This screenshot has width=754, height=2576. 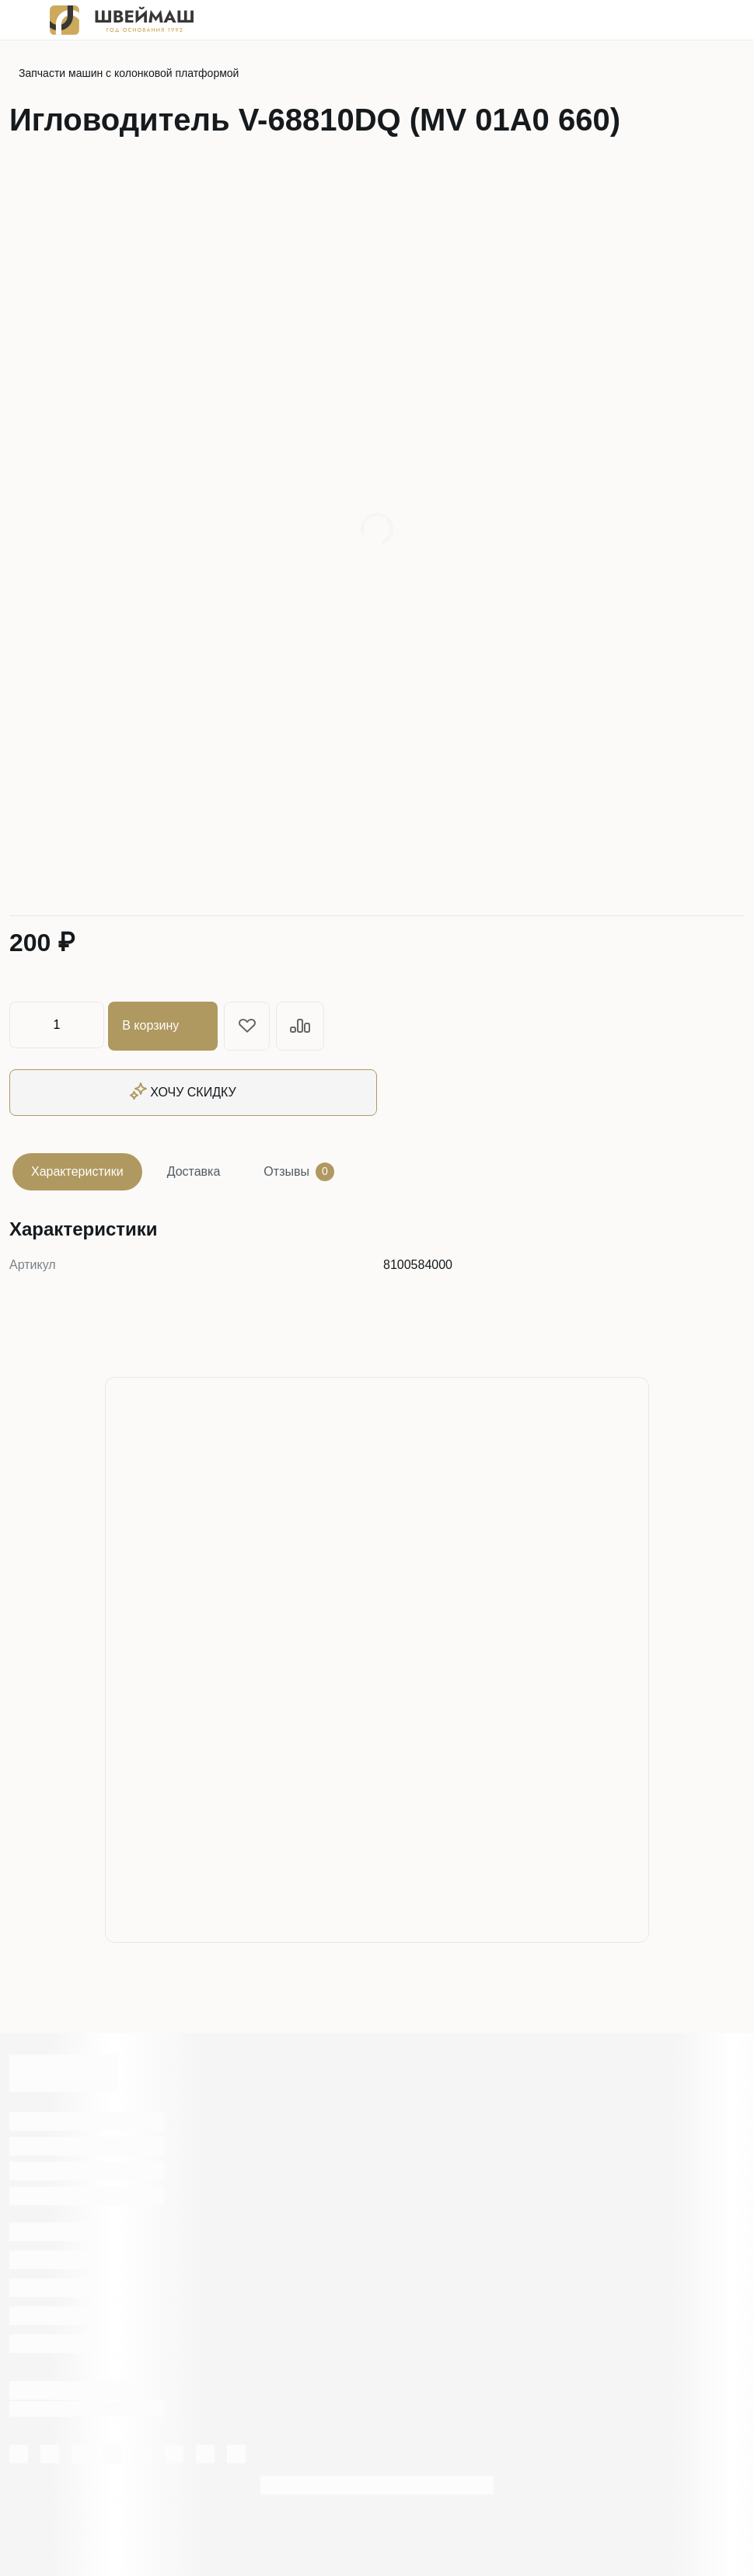 I want to click on Запчасти машин с колонковой платформой, so click(x=129, y=73).